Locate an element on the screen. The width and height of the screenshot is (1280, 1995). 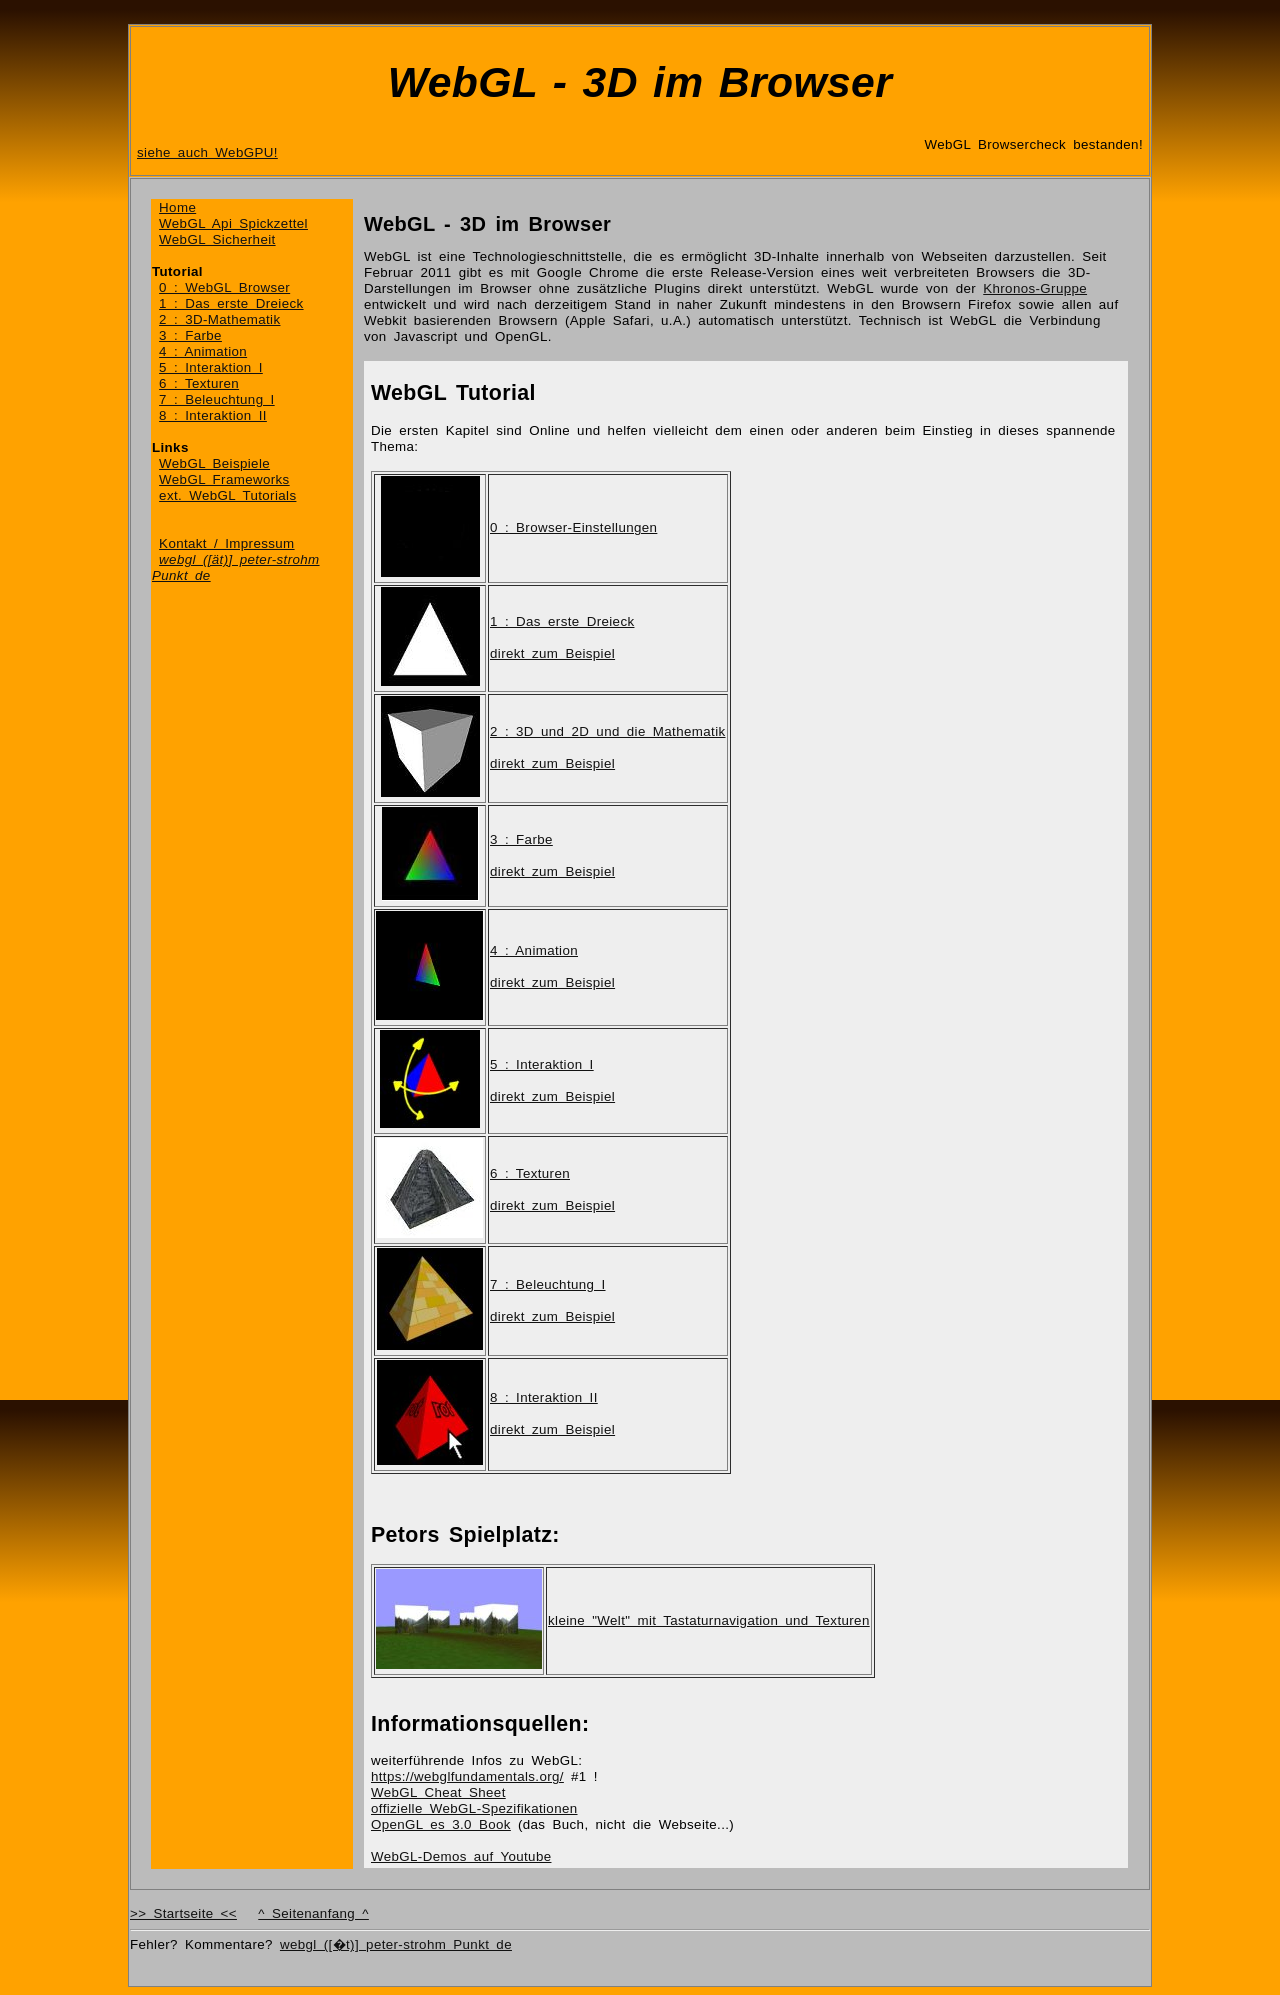
8 : Interaktion II is located at coordinates (213, 415).